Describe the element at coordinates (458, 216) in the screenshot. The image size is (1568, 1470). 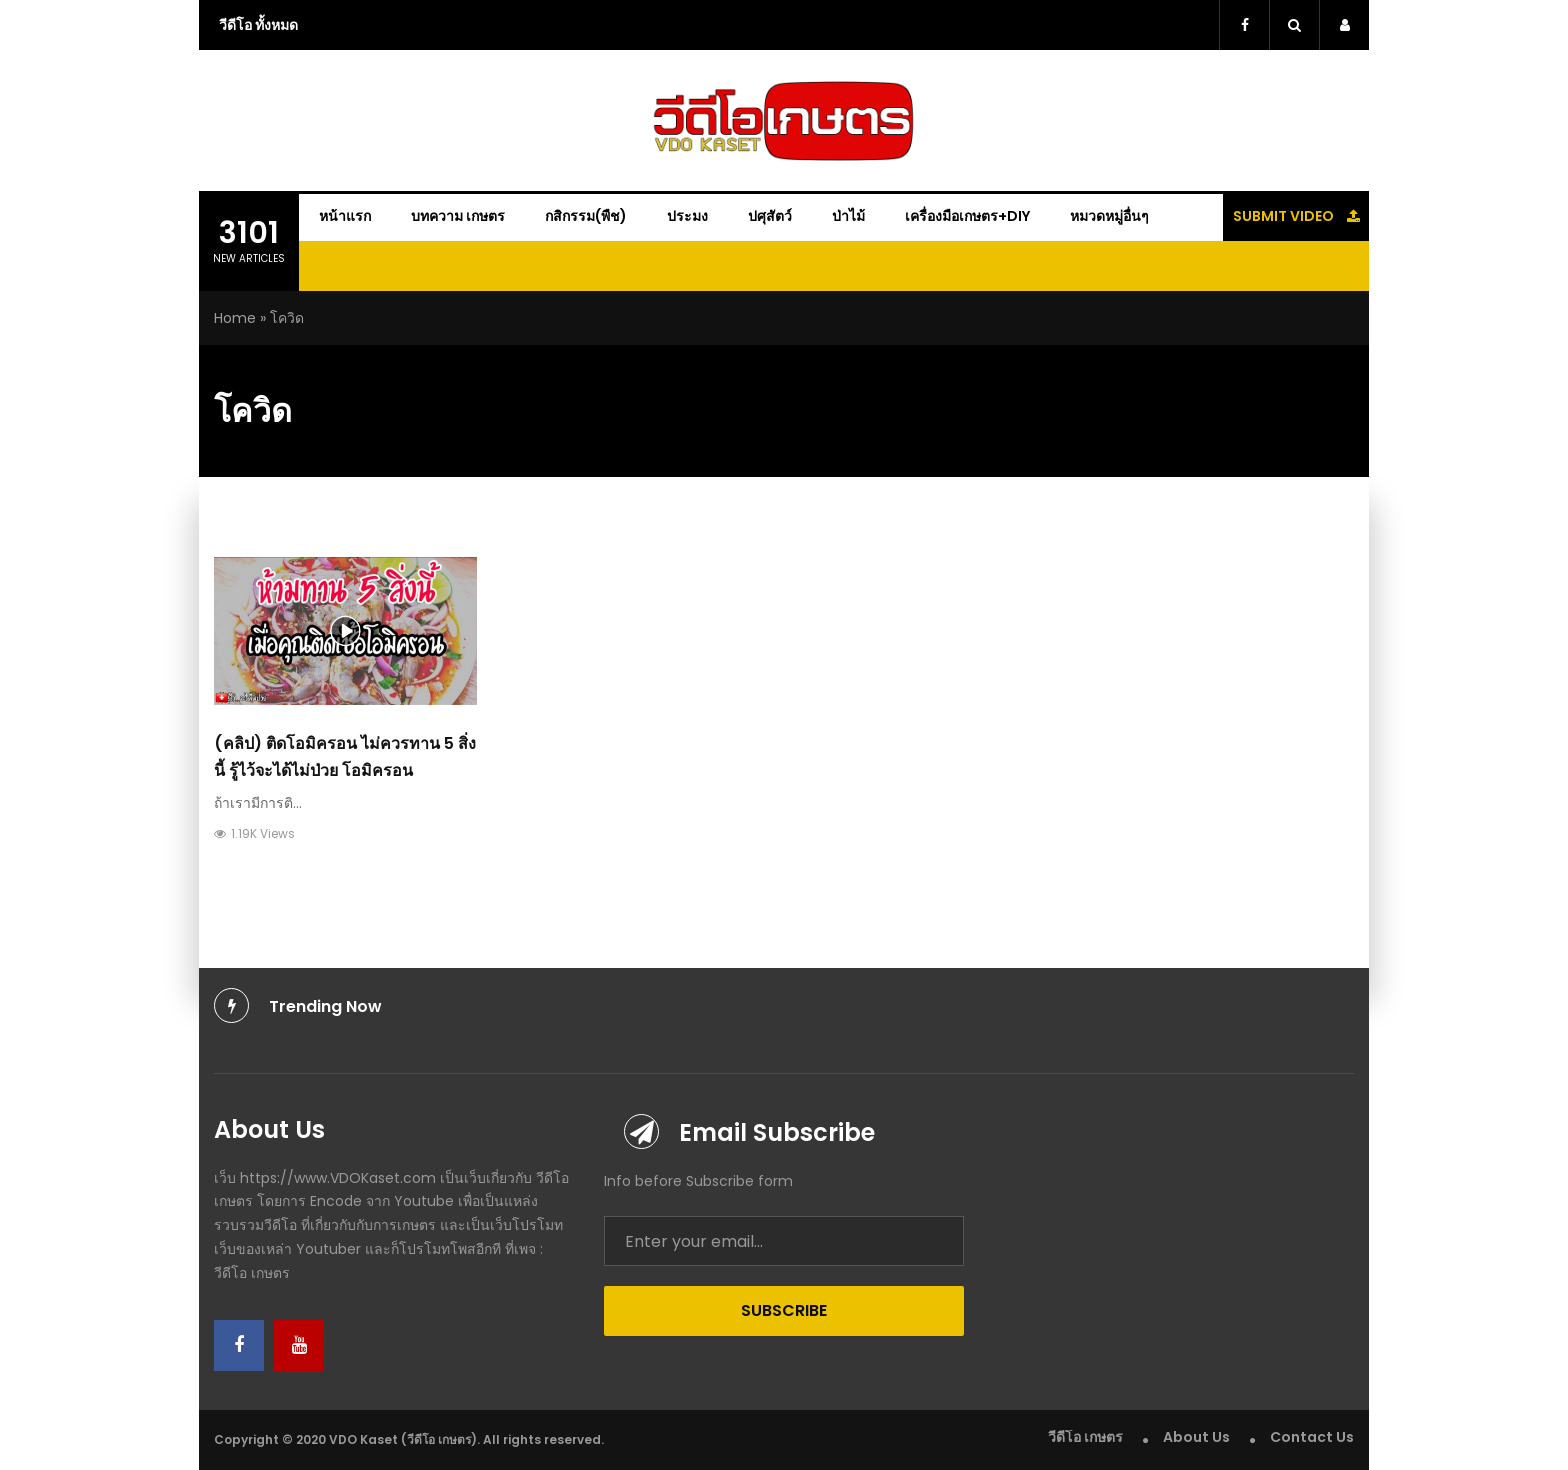
I see `บทความ เกษตร` at that location.